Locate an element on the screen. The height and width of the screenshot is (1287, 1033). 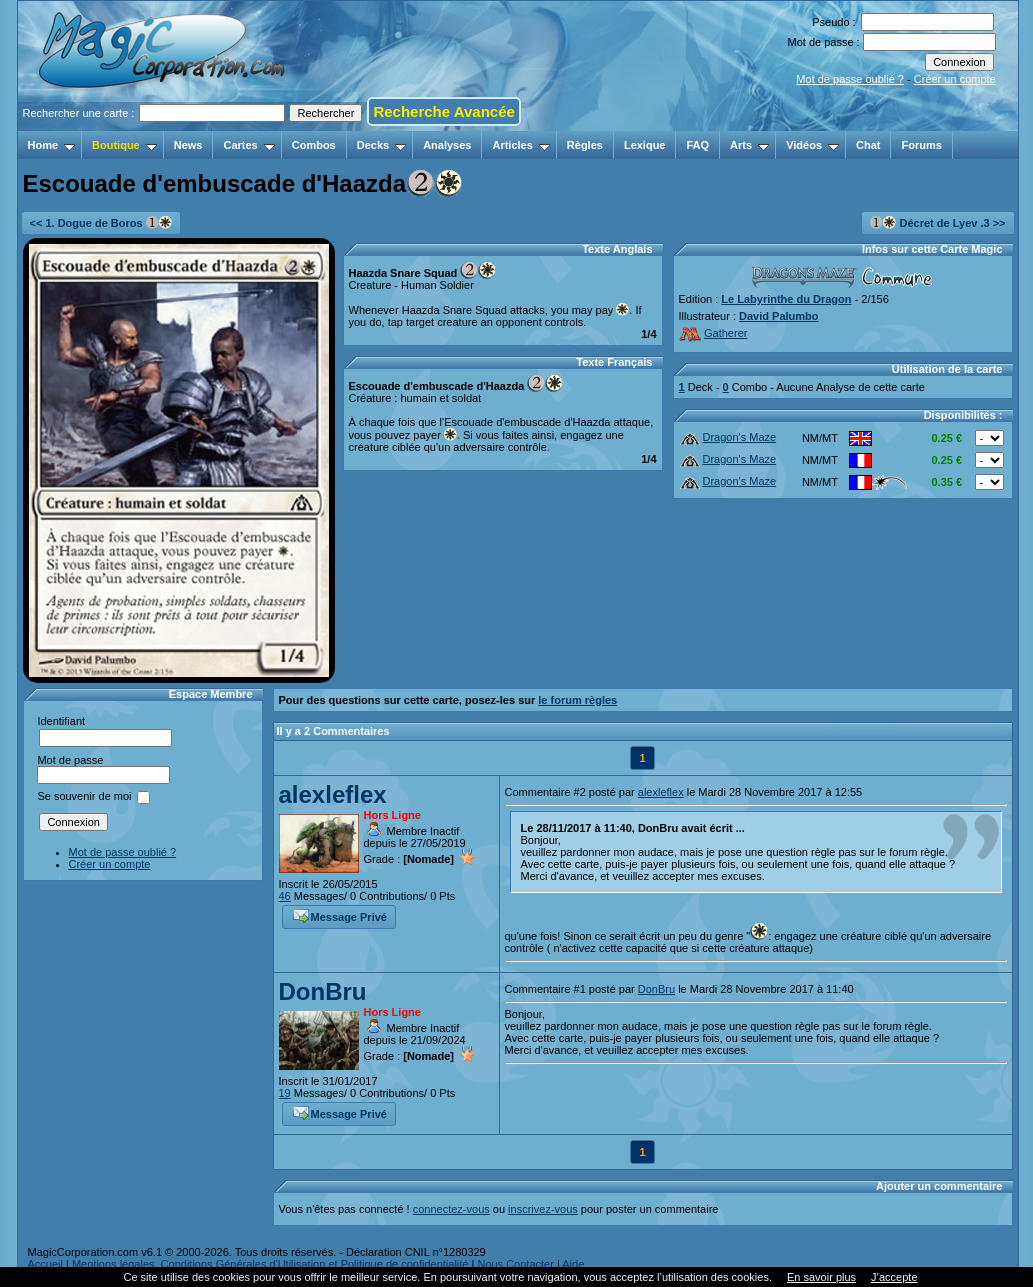
David Palumbo is located at coordinates (778, 316).